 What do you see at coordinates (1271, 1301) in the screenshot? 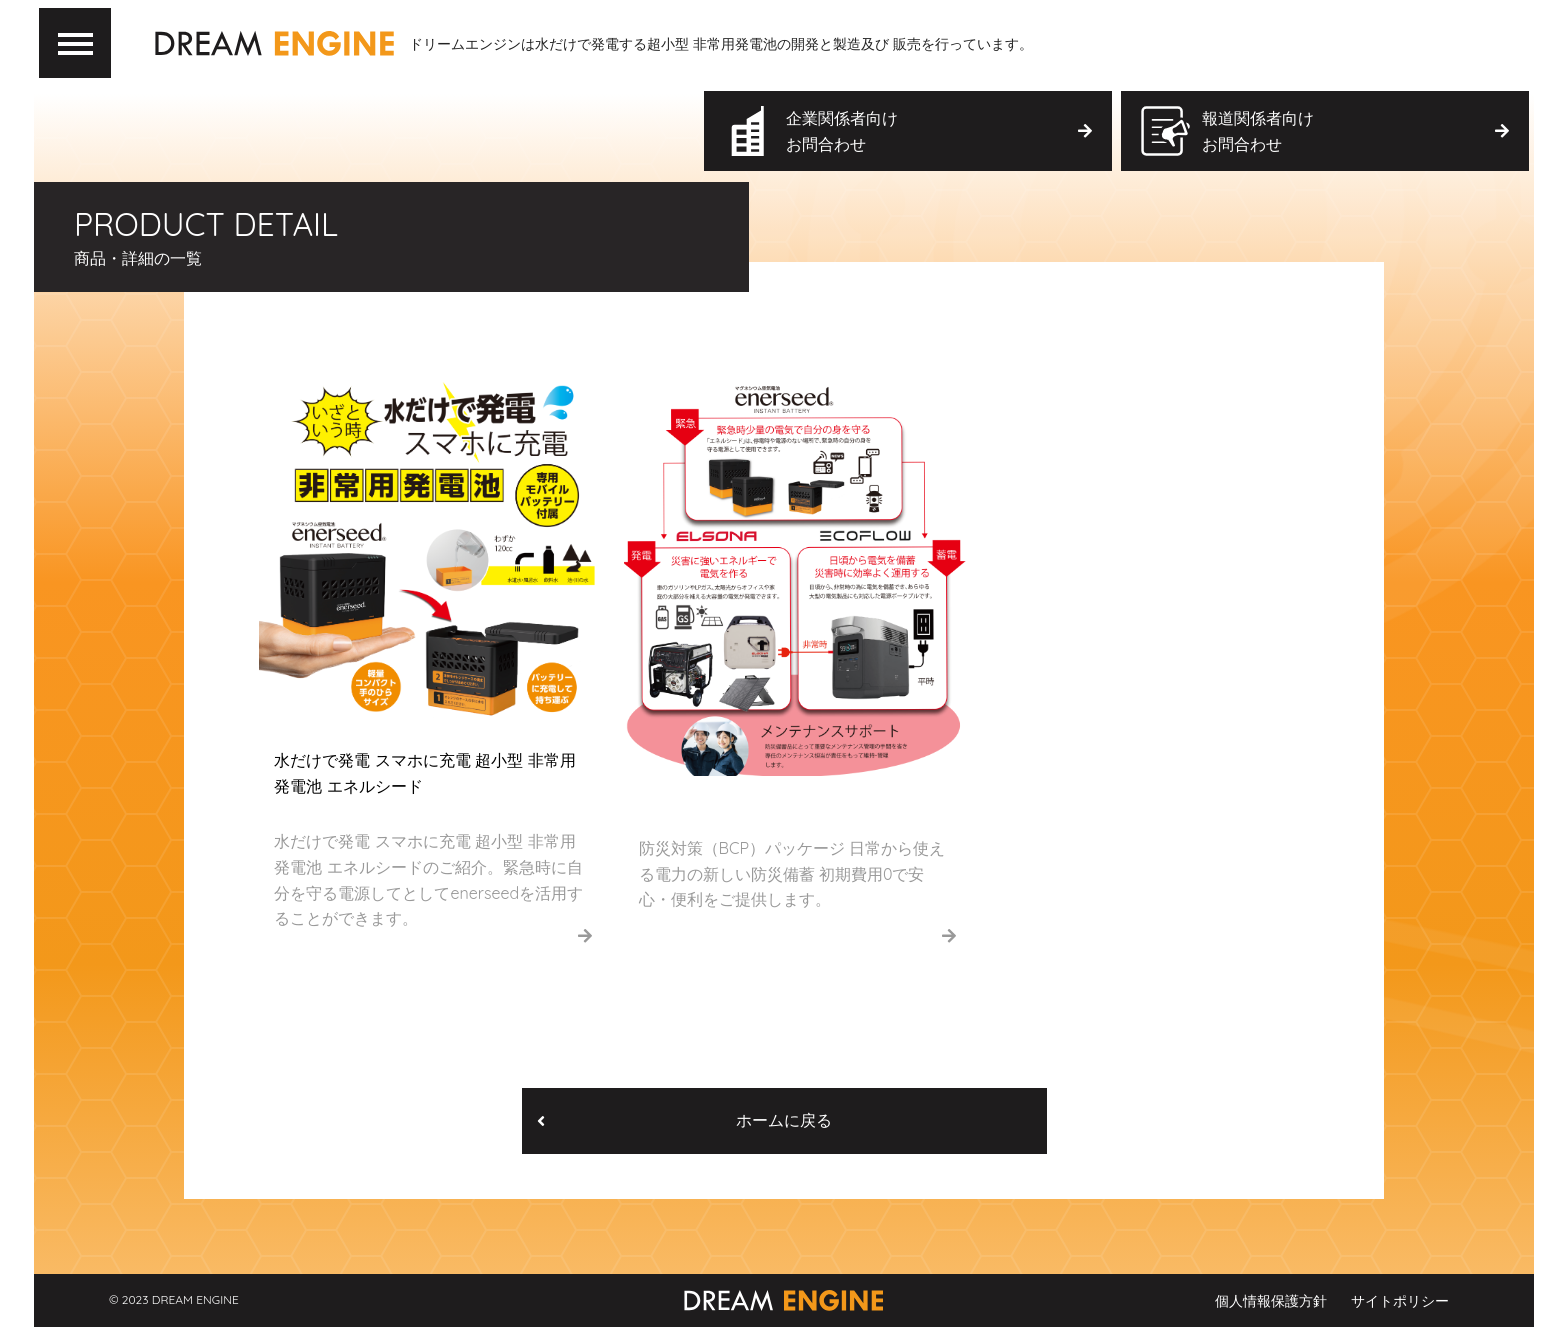
I see `個人情報保護方針` at bounding box center [1271, 1301].